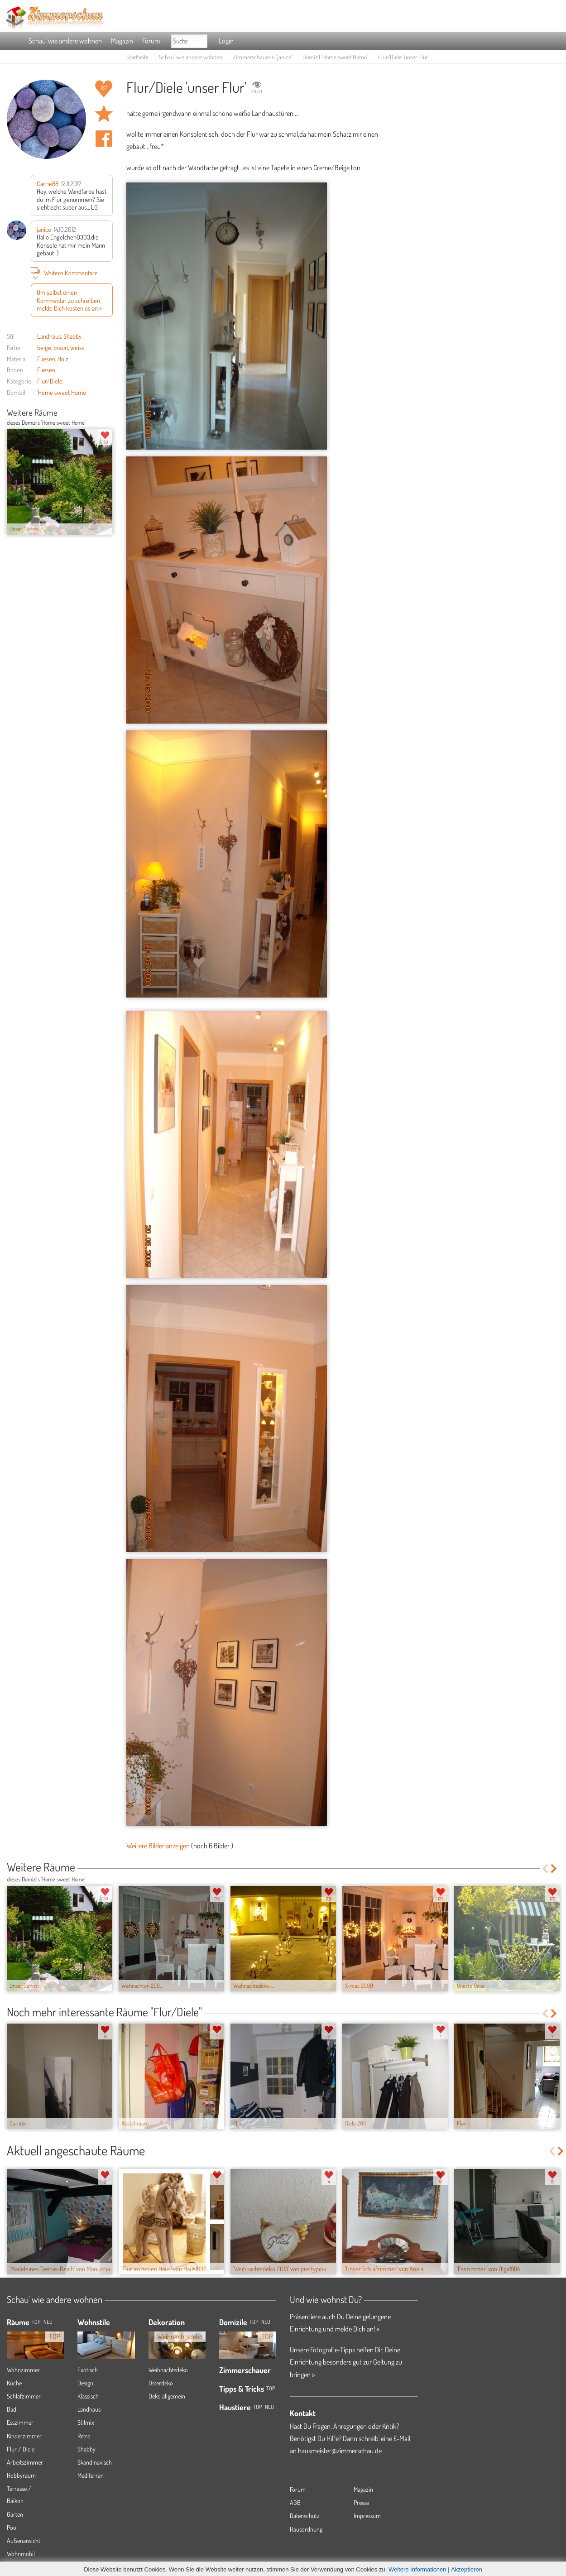 This screenshot has height=2576, width=566. Describe the element at coordinates (64, 272) in the screenshot. I see `Weitere Kommentare` at that location.